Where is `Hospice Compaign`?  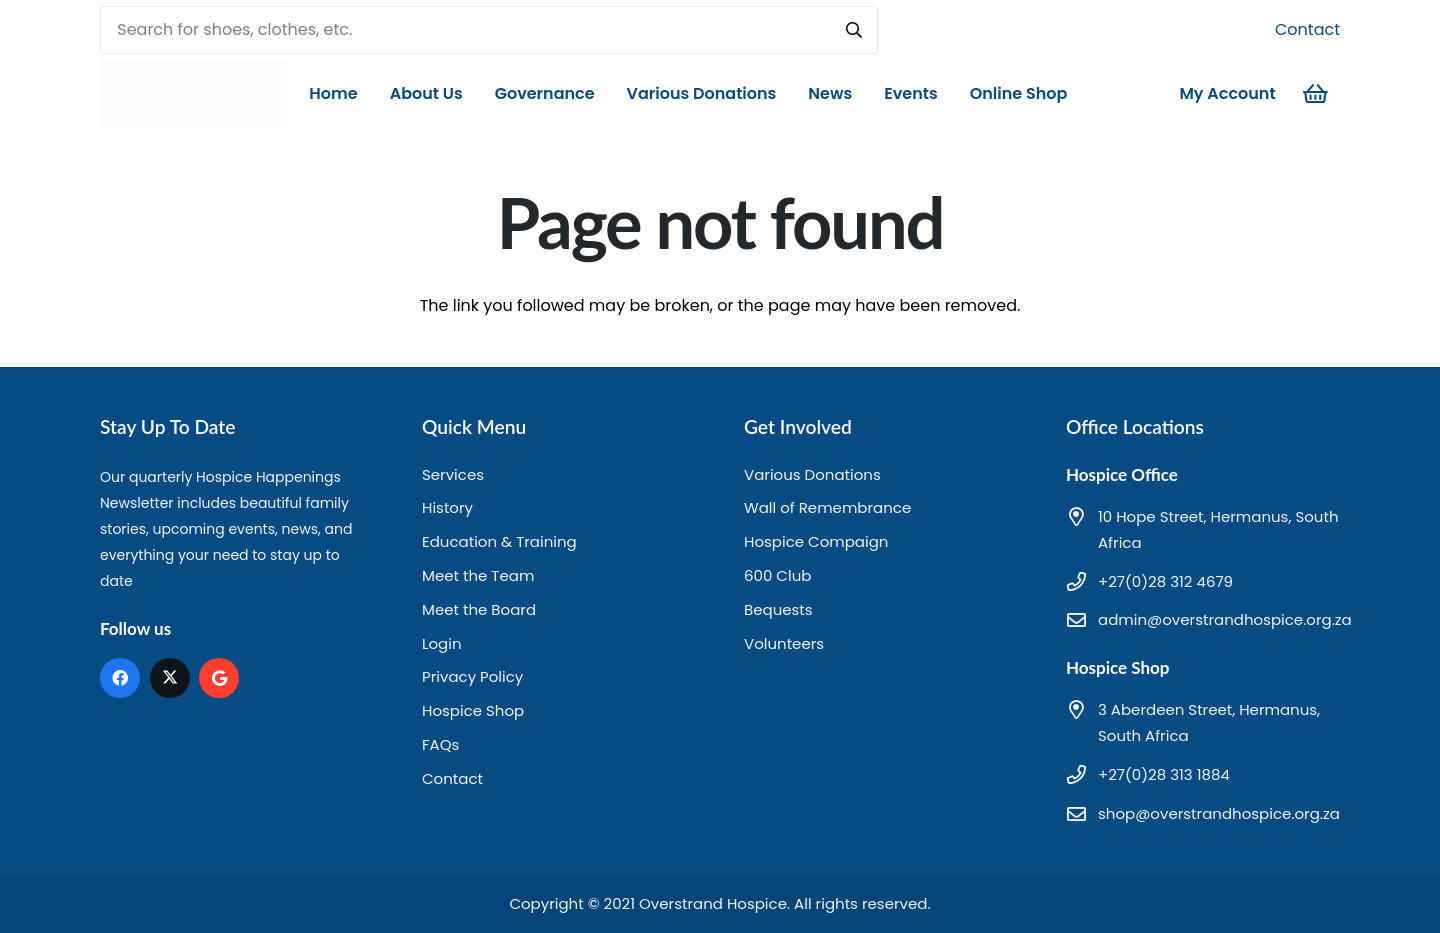
Hospice Compaign is located at coordinates (816, 541).